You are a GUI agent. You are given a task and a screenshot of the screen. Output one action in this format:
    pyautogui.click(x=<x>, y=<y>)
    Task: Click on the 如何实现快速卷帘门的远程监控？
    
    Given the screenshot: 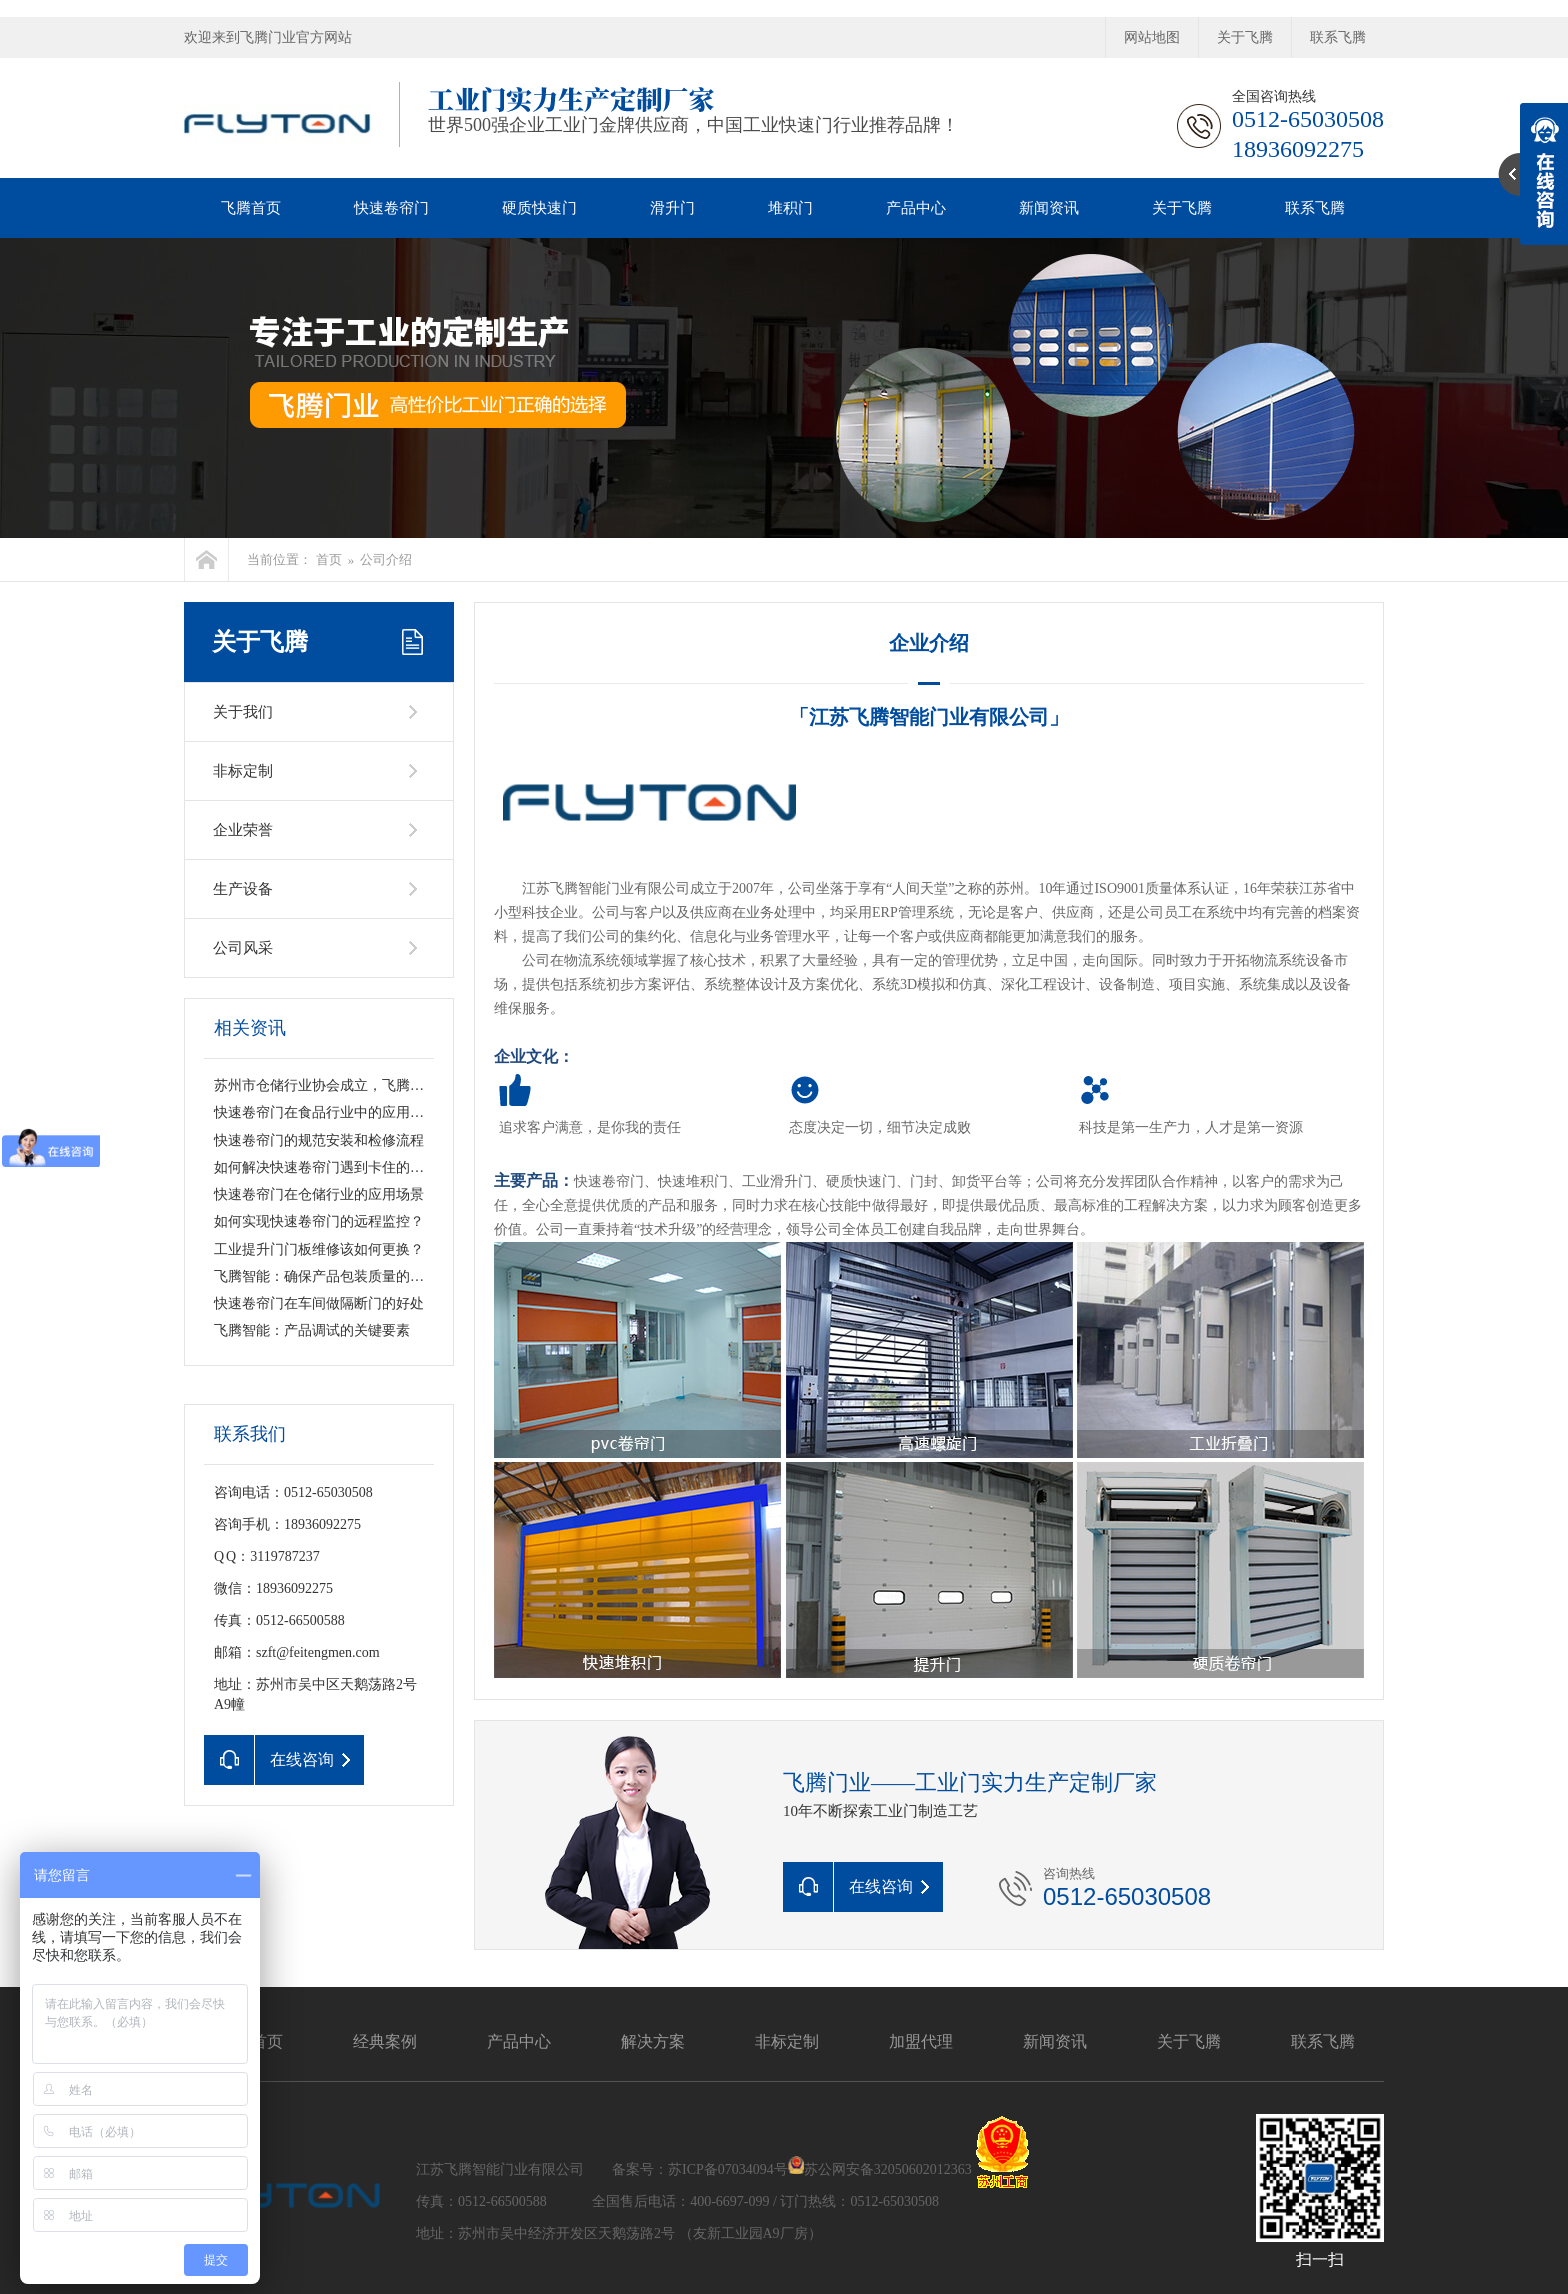 What is the action you would take?
    pyautogui.click(x=319, y=1221)
    